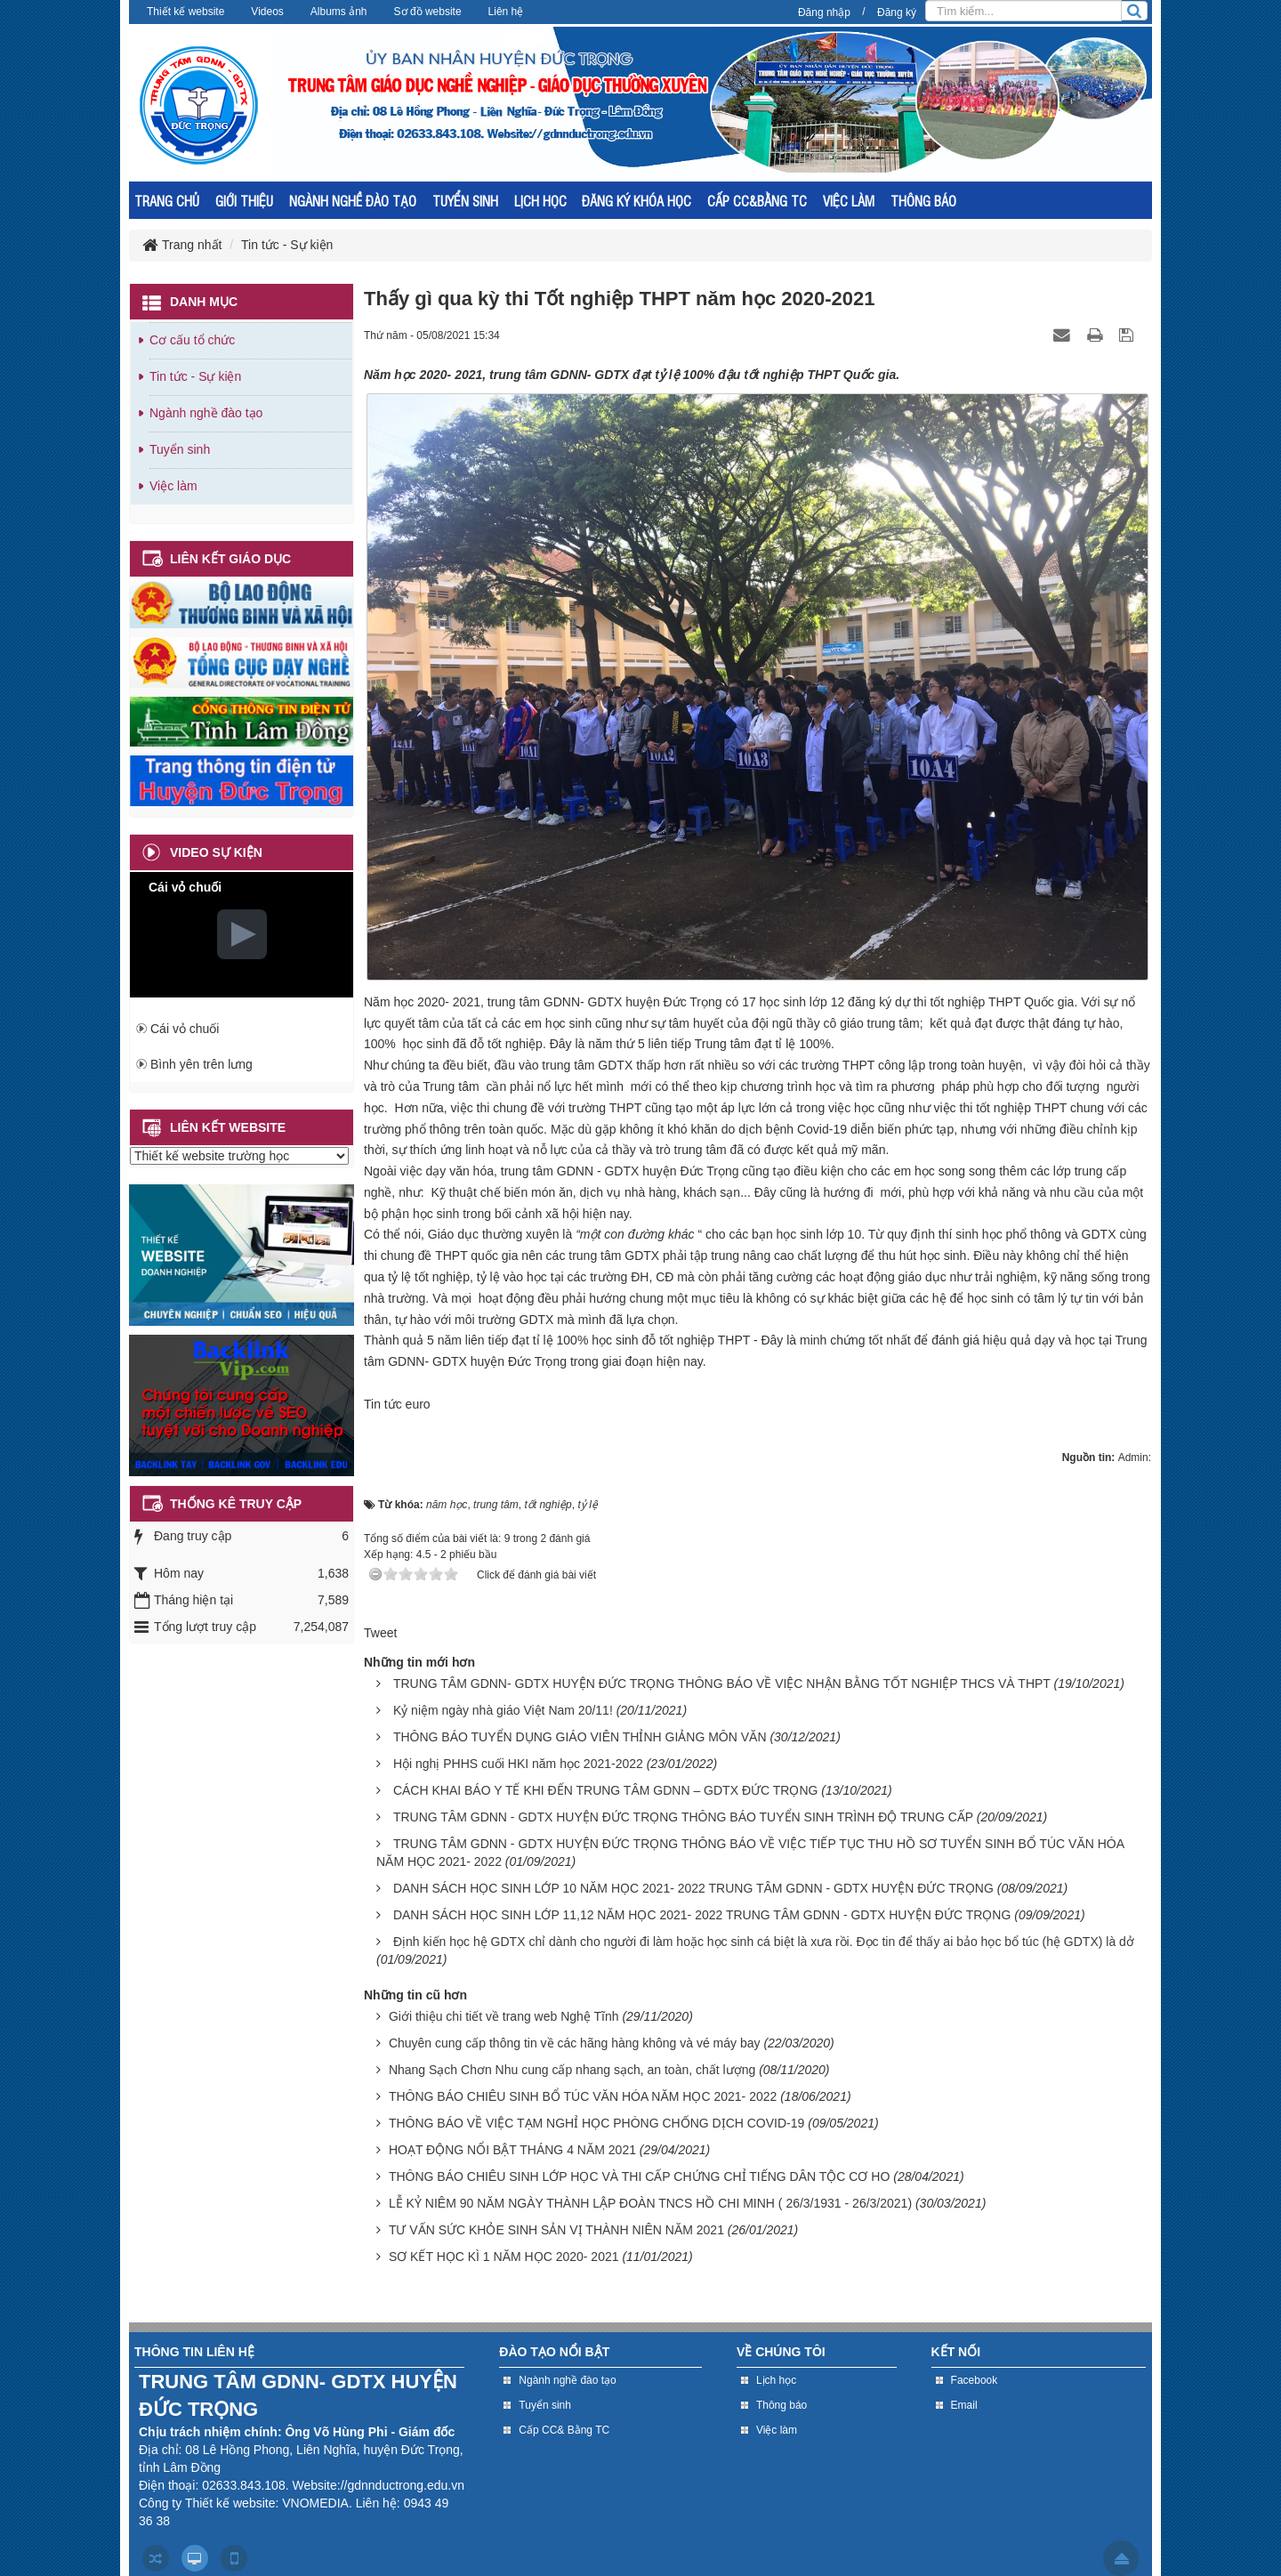  I want to click on LỄ KỶ NIÊM 90 NĂM NGÀY THÀNH LẬP ĐOÀN TNCS HỒ CHI MINH ( 26/3/1931 - 26/3/2021), so click(650, 2203).